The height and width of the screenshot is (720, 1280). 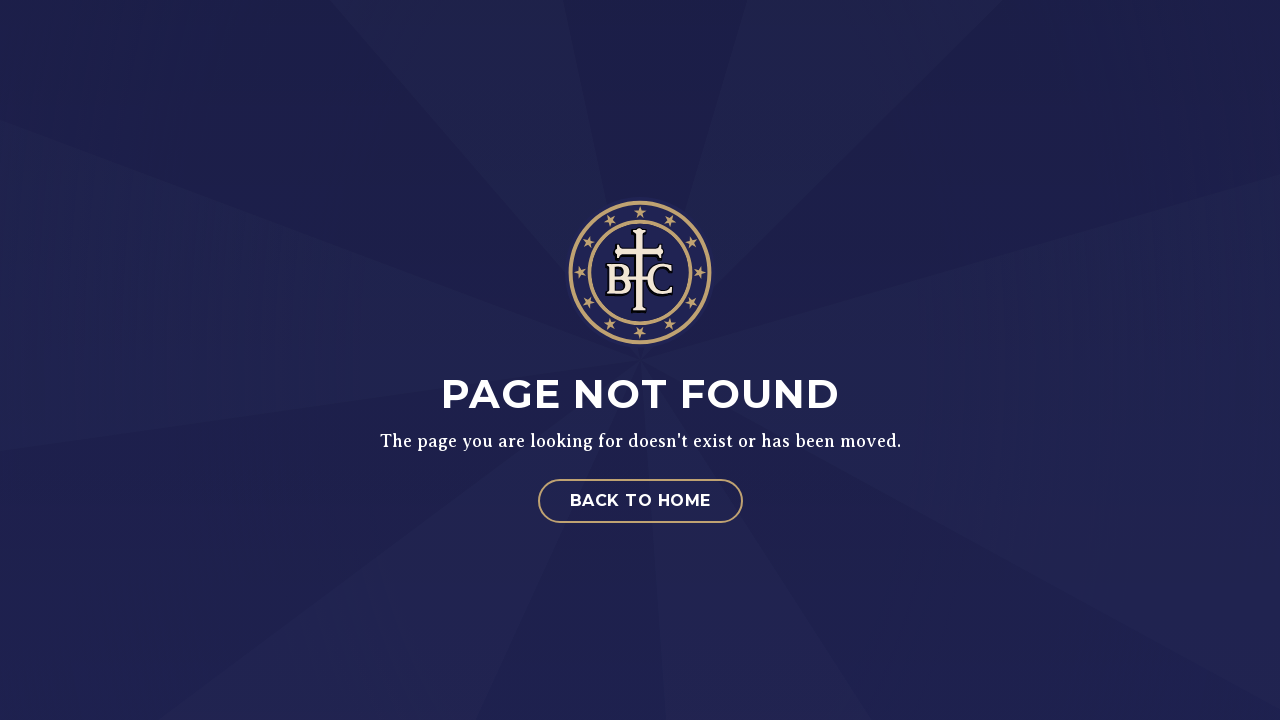 What do you see at coordinates (640, 500) in the screenshot?
I see `Back to Home` at bounding box center [640, 500].